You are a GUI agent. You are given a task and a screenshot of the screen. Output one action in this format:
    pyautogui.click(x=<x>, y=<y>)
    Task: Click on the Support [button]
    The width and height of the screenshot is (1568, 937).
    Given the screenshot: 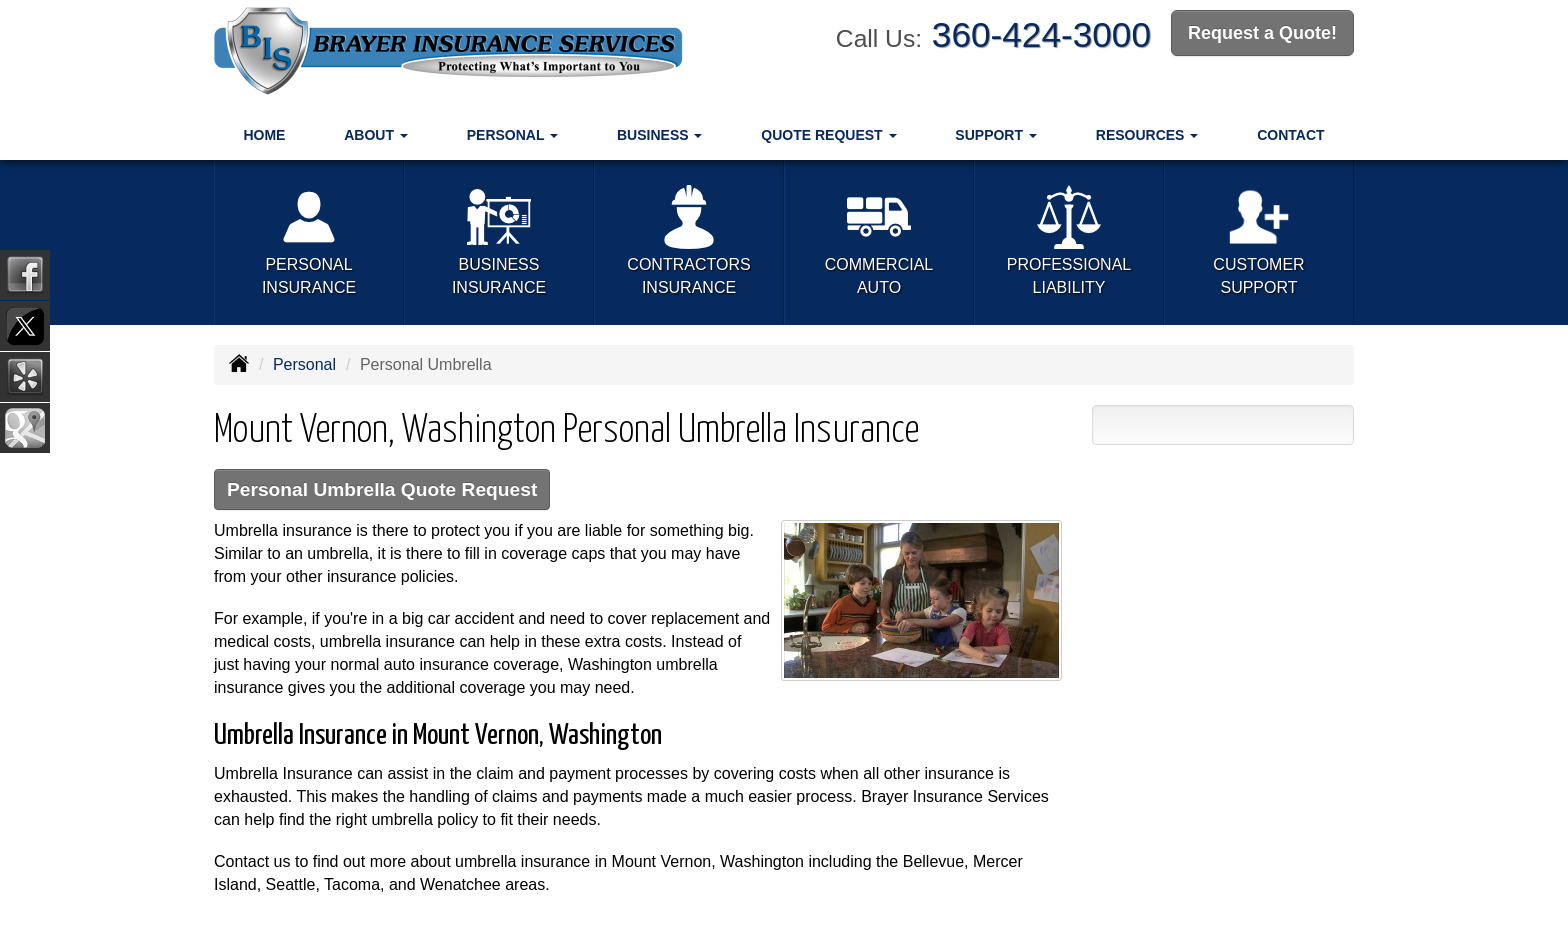 What is the action you would take?
    pyautogui.click(x=996, y=135)
    